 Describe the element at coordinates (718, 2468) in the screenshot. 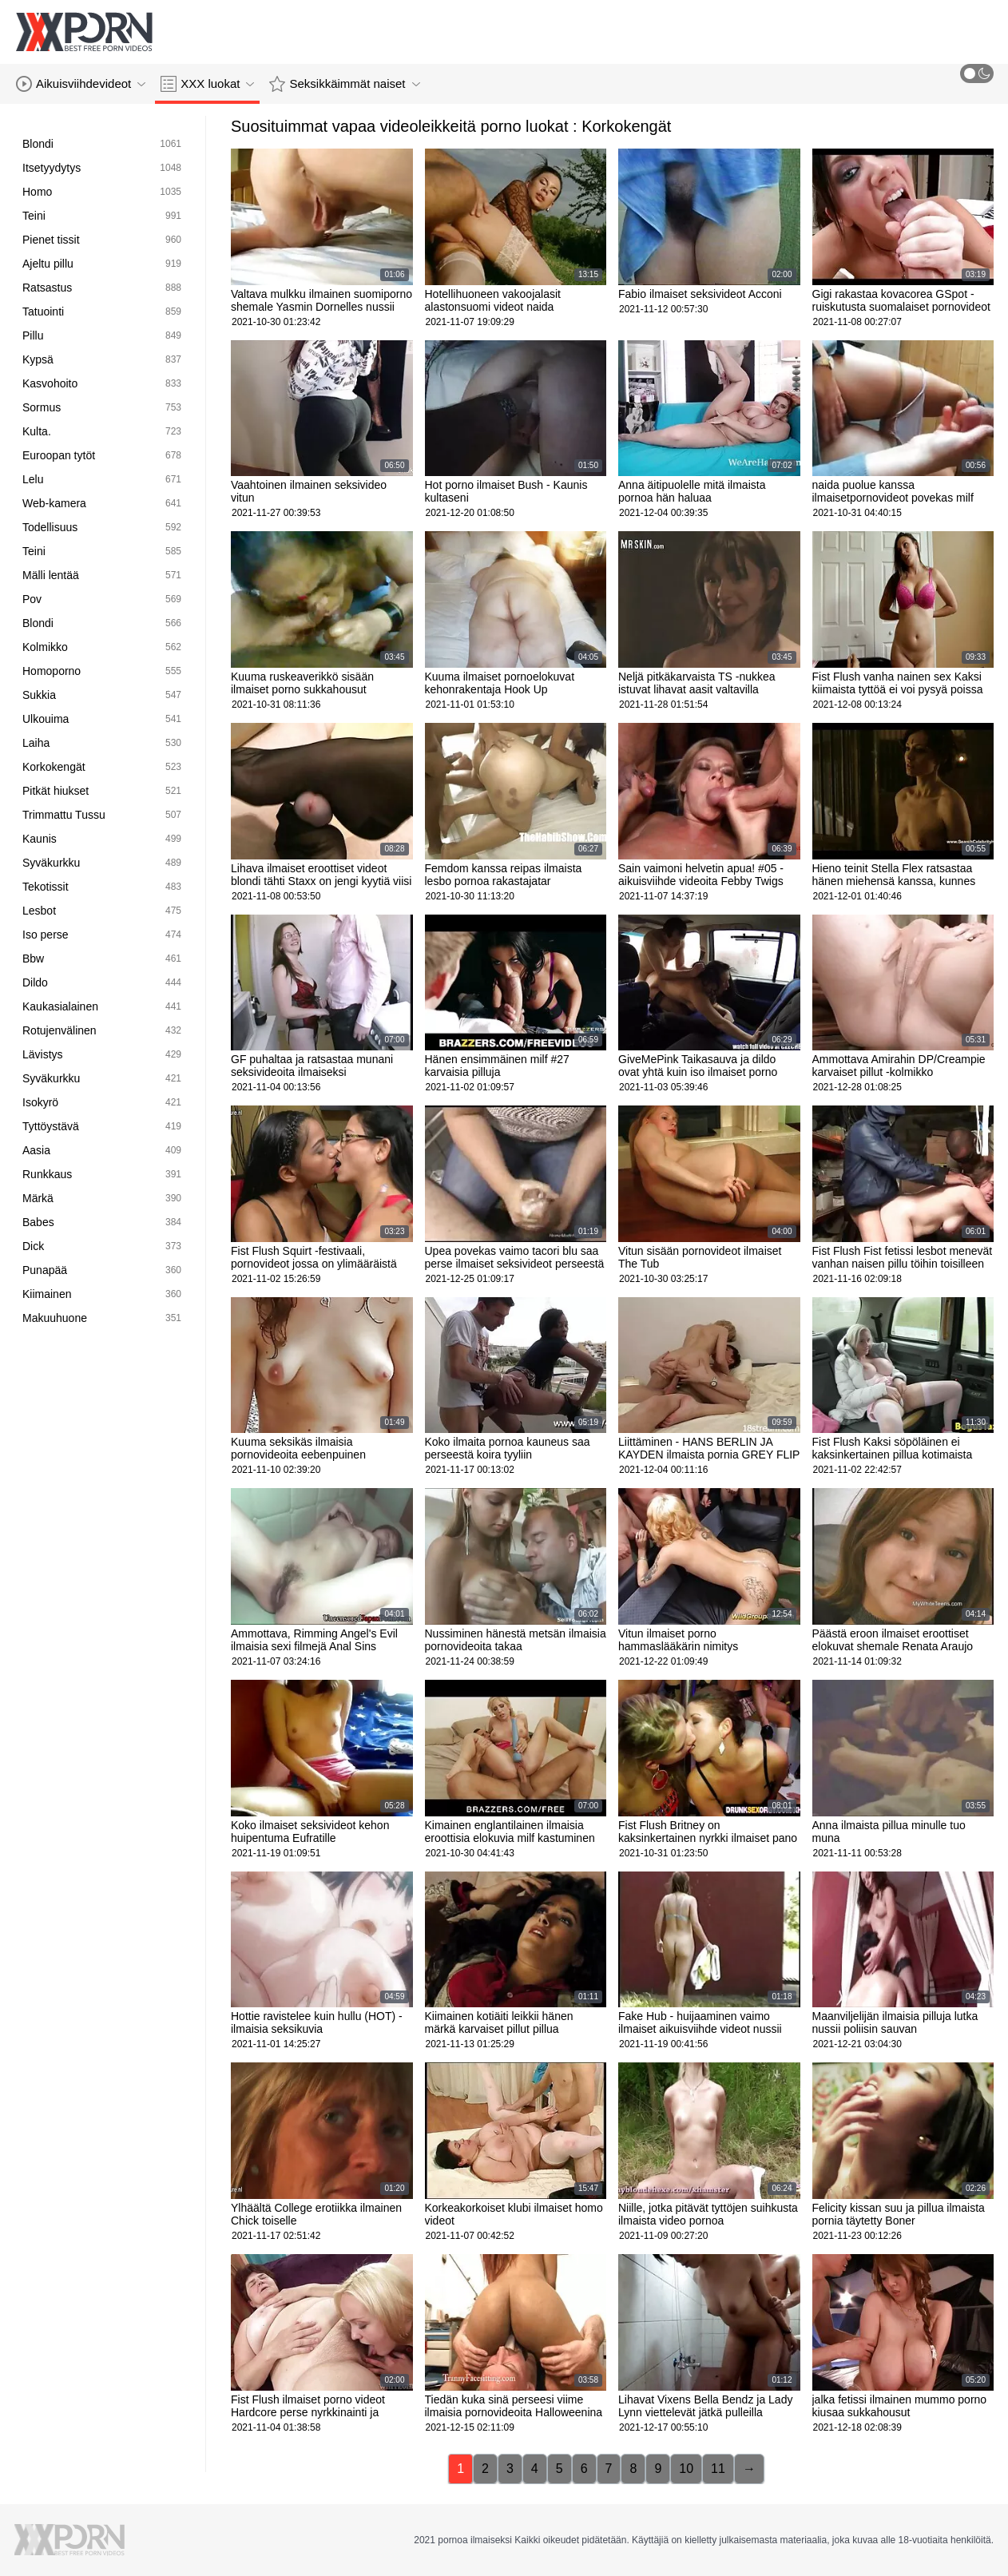

I see `11` at that location.